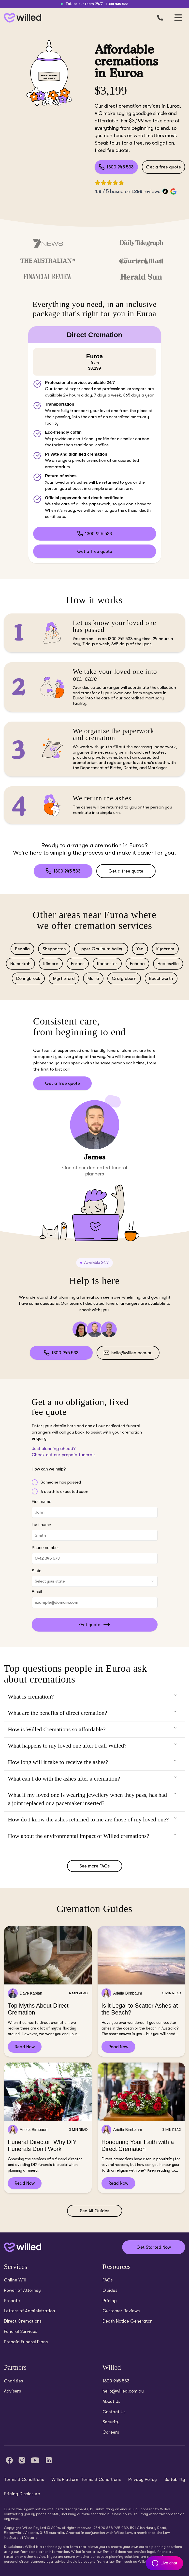 The image size is (189, 2576). Describe the element at coordinates (160, 17) in the screenshot. I see `[Call us]` at that location.